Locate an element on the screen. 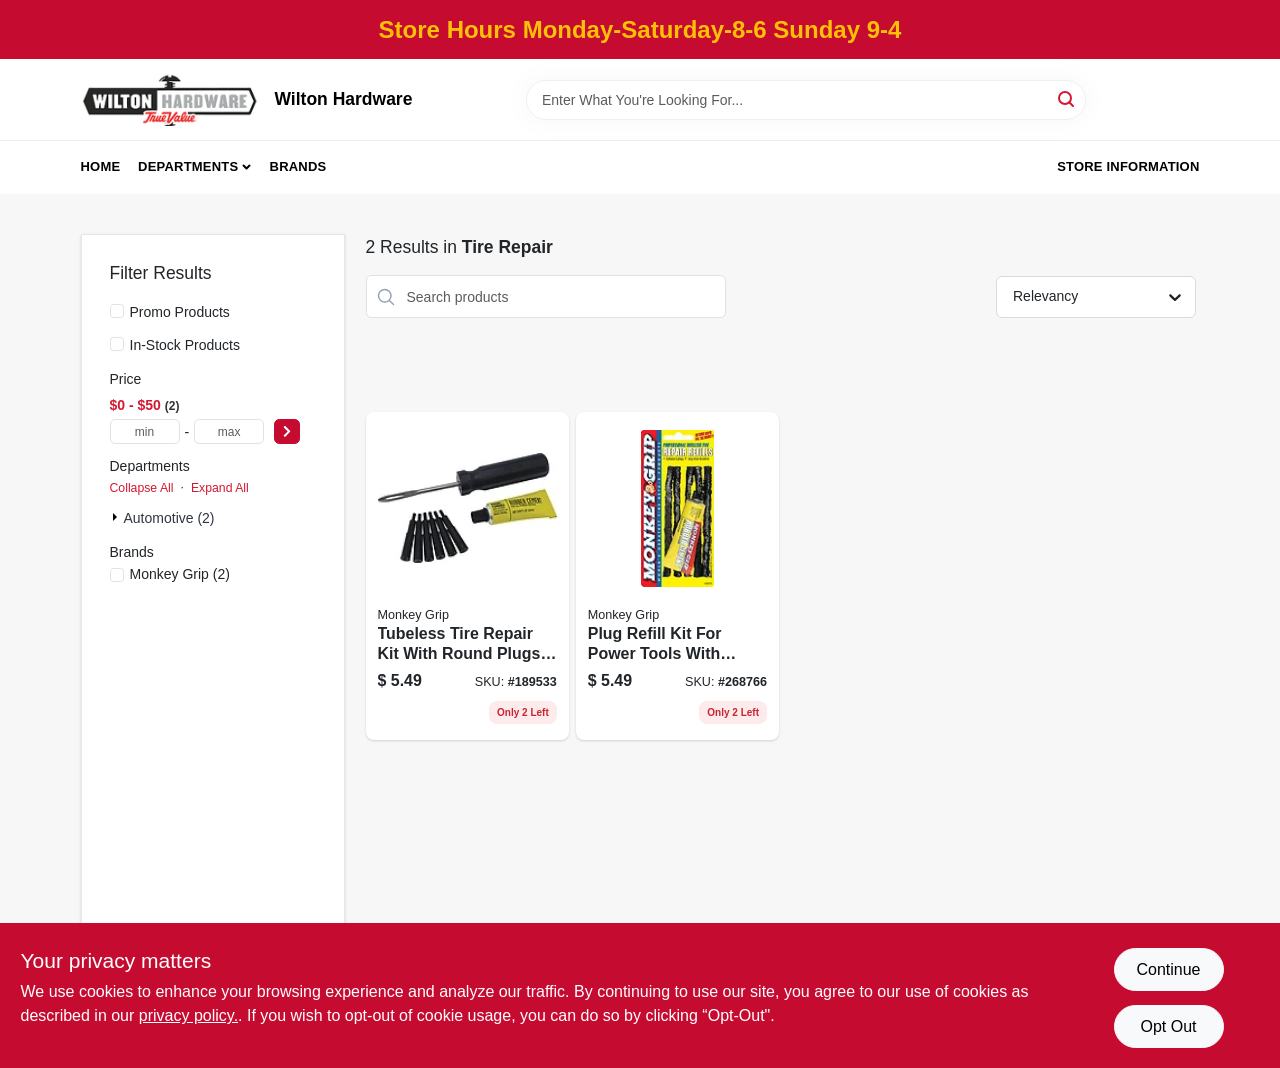 Image resolution: width=1280 pixels, height=1068 pixels. [Wilton Hardware Home] is located at coordinates (171, 99).